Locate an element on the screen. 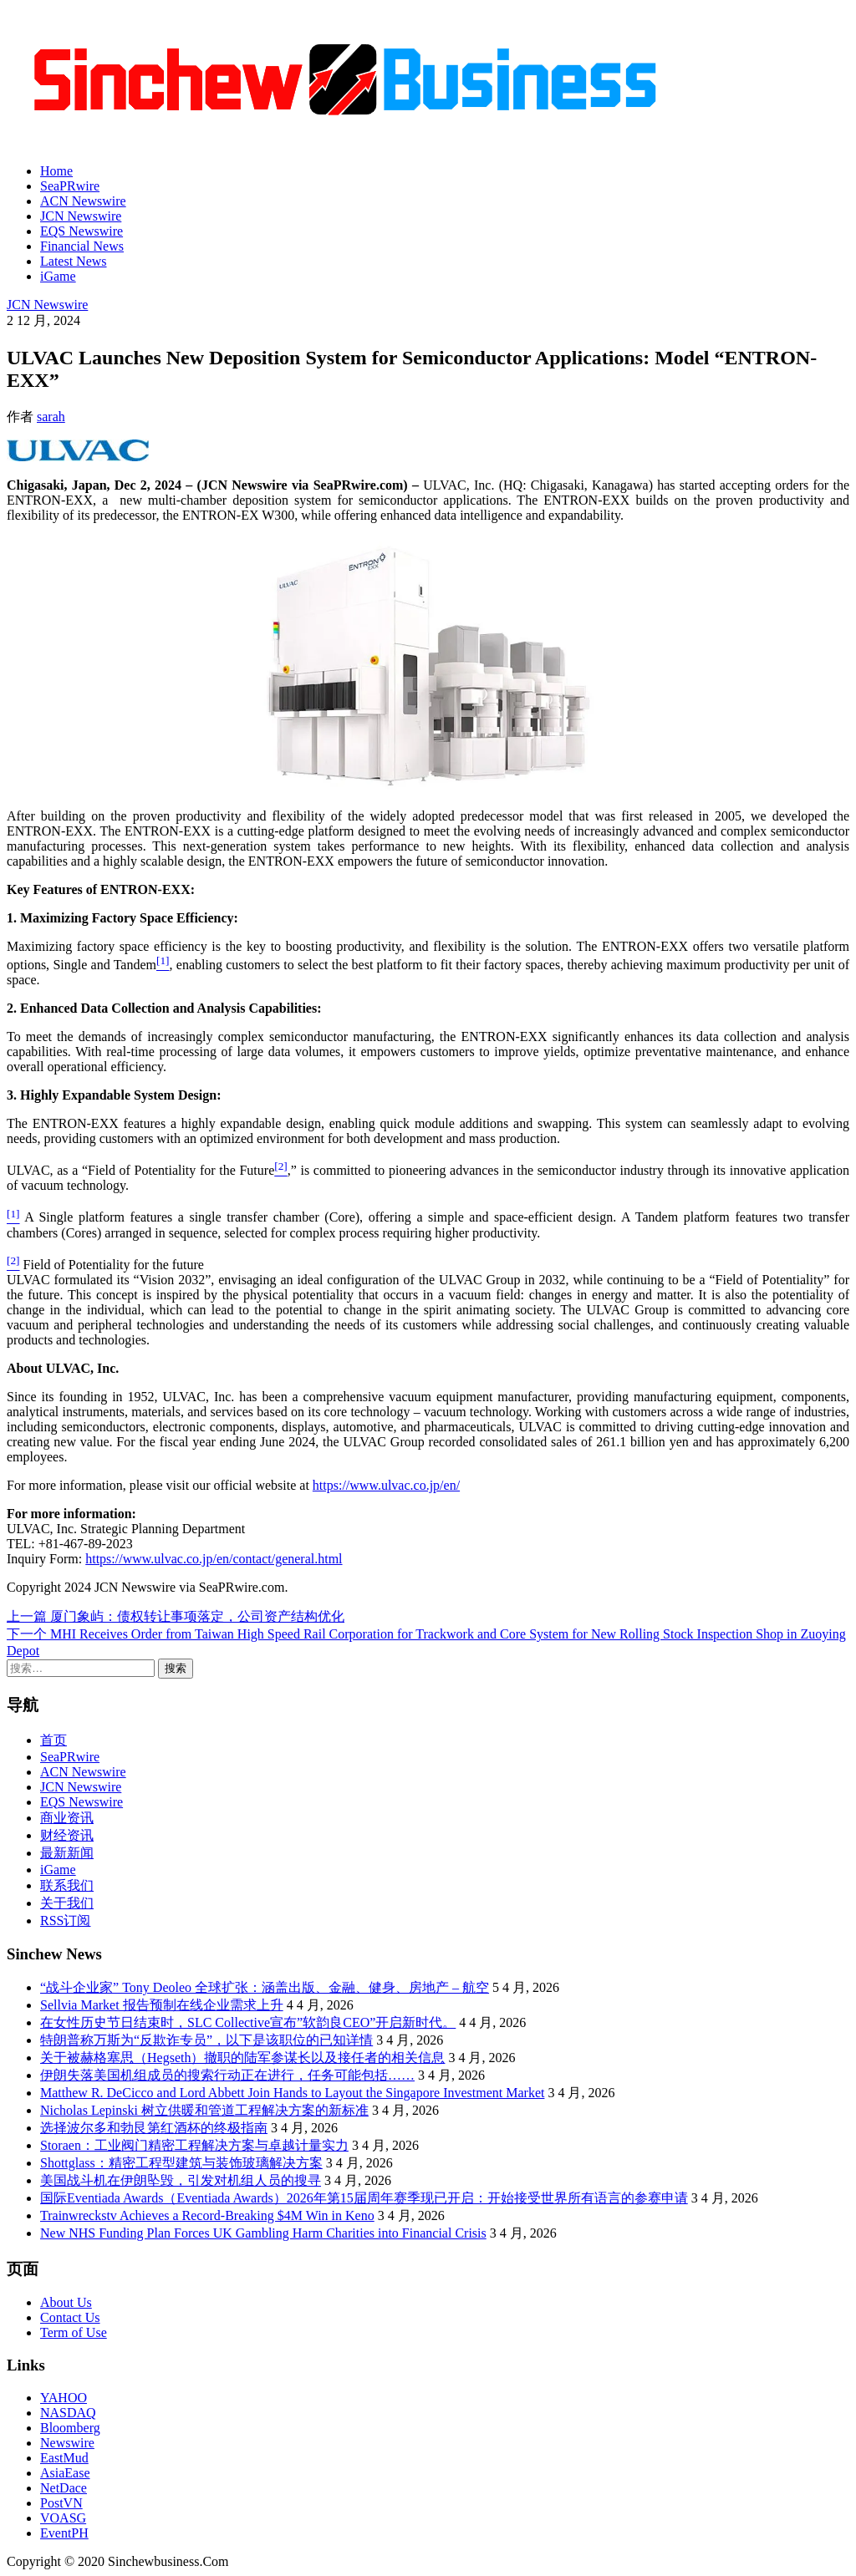 The image size is (856, 2576). NASDAQ is located at coordinates (68, 2413).